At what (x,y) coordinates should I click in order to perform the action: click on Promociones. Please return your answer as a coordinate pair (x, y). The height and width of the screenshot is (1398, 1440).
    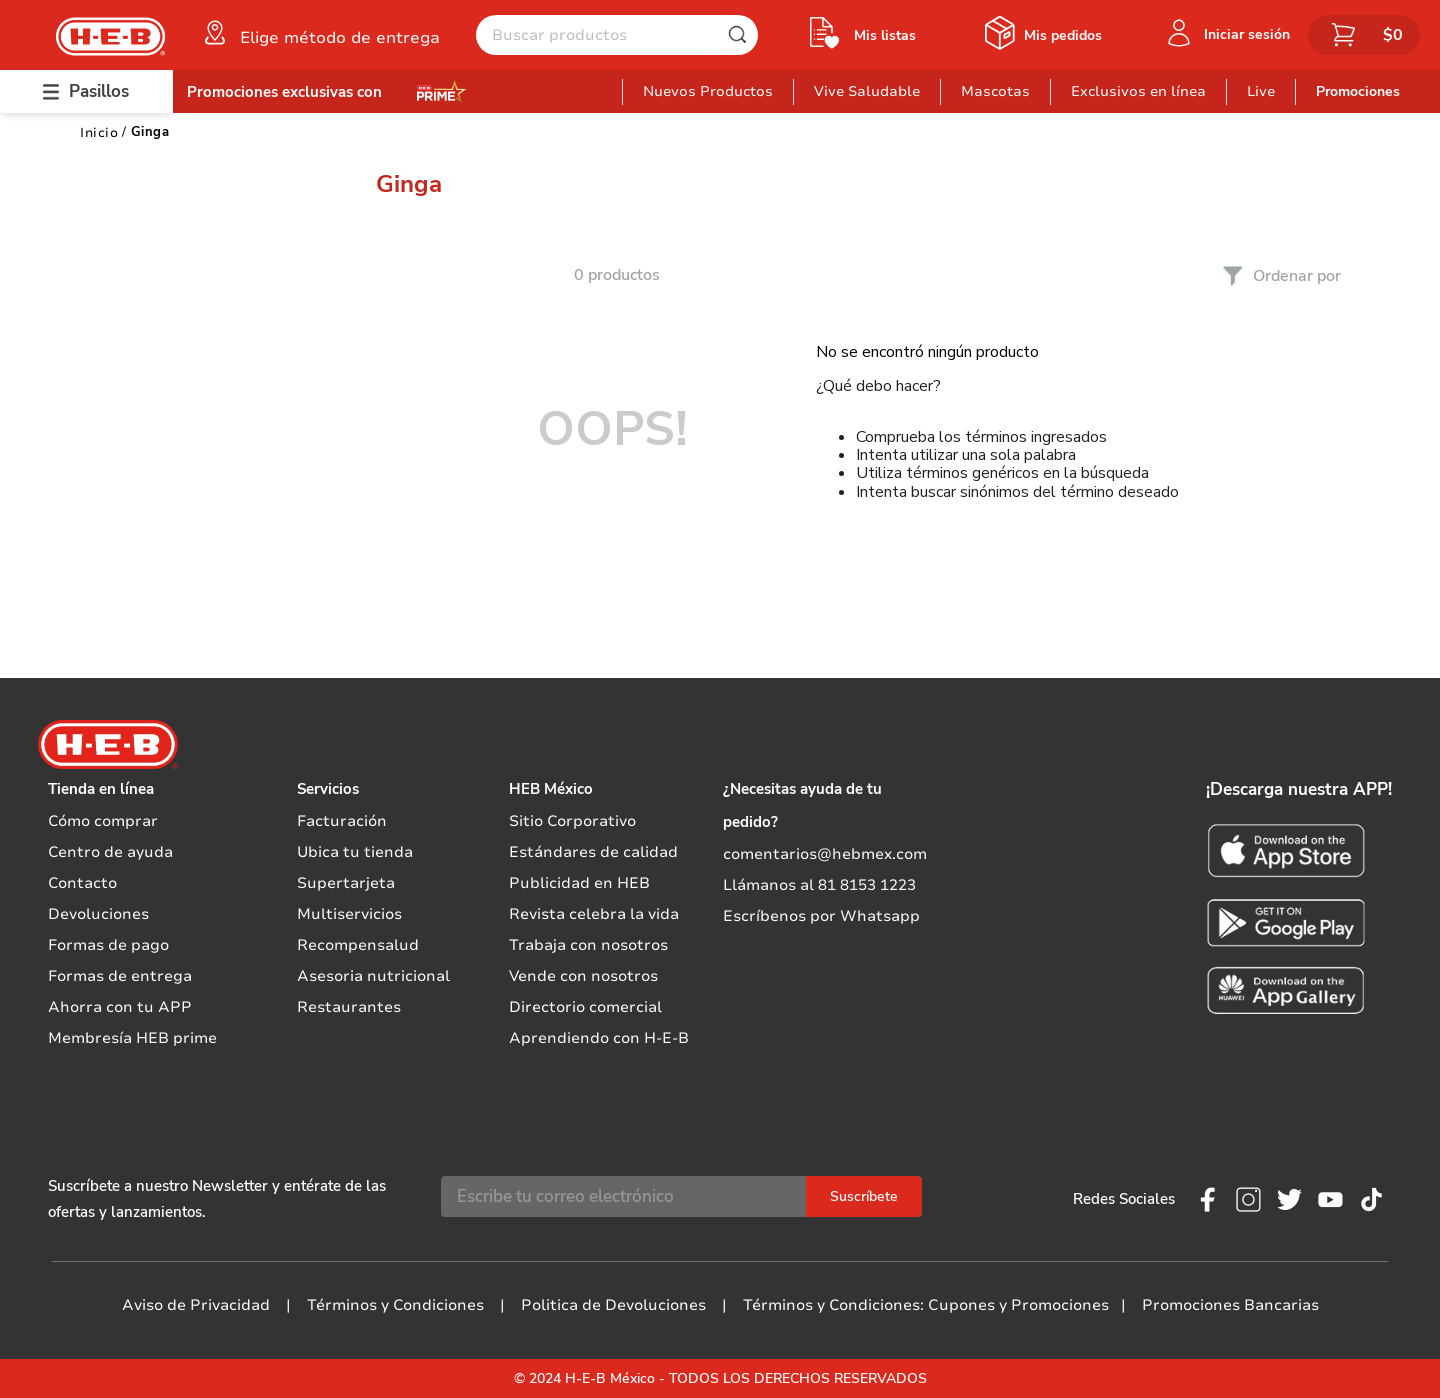
    Looking at the image, I should click on (1358, 91).